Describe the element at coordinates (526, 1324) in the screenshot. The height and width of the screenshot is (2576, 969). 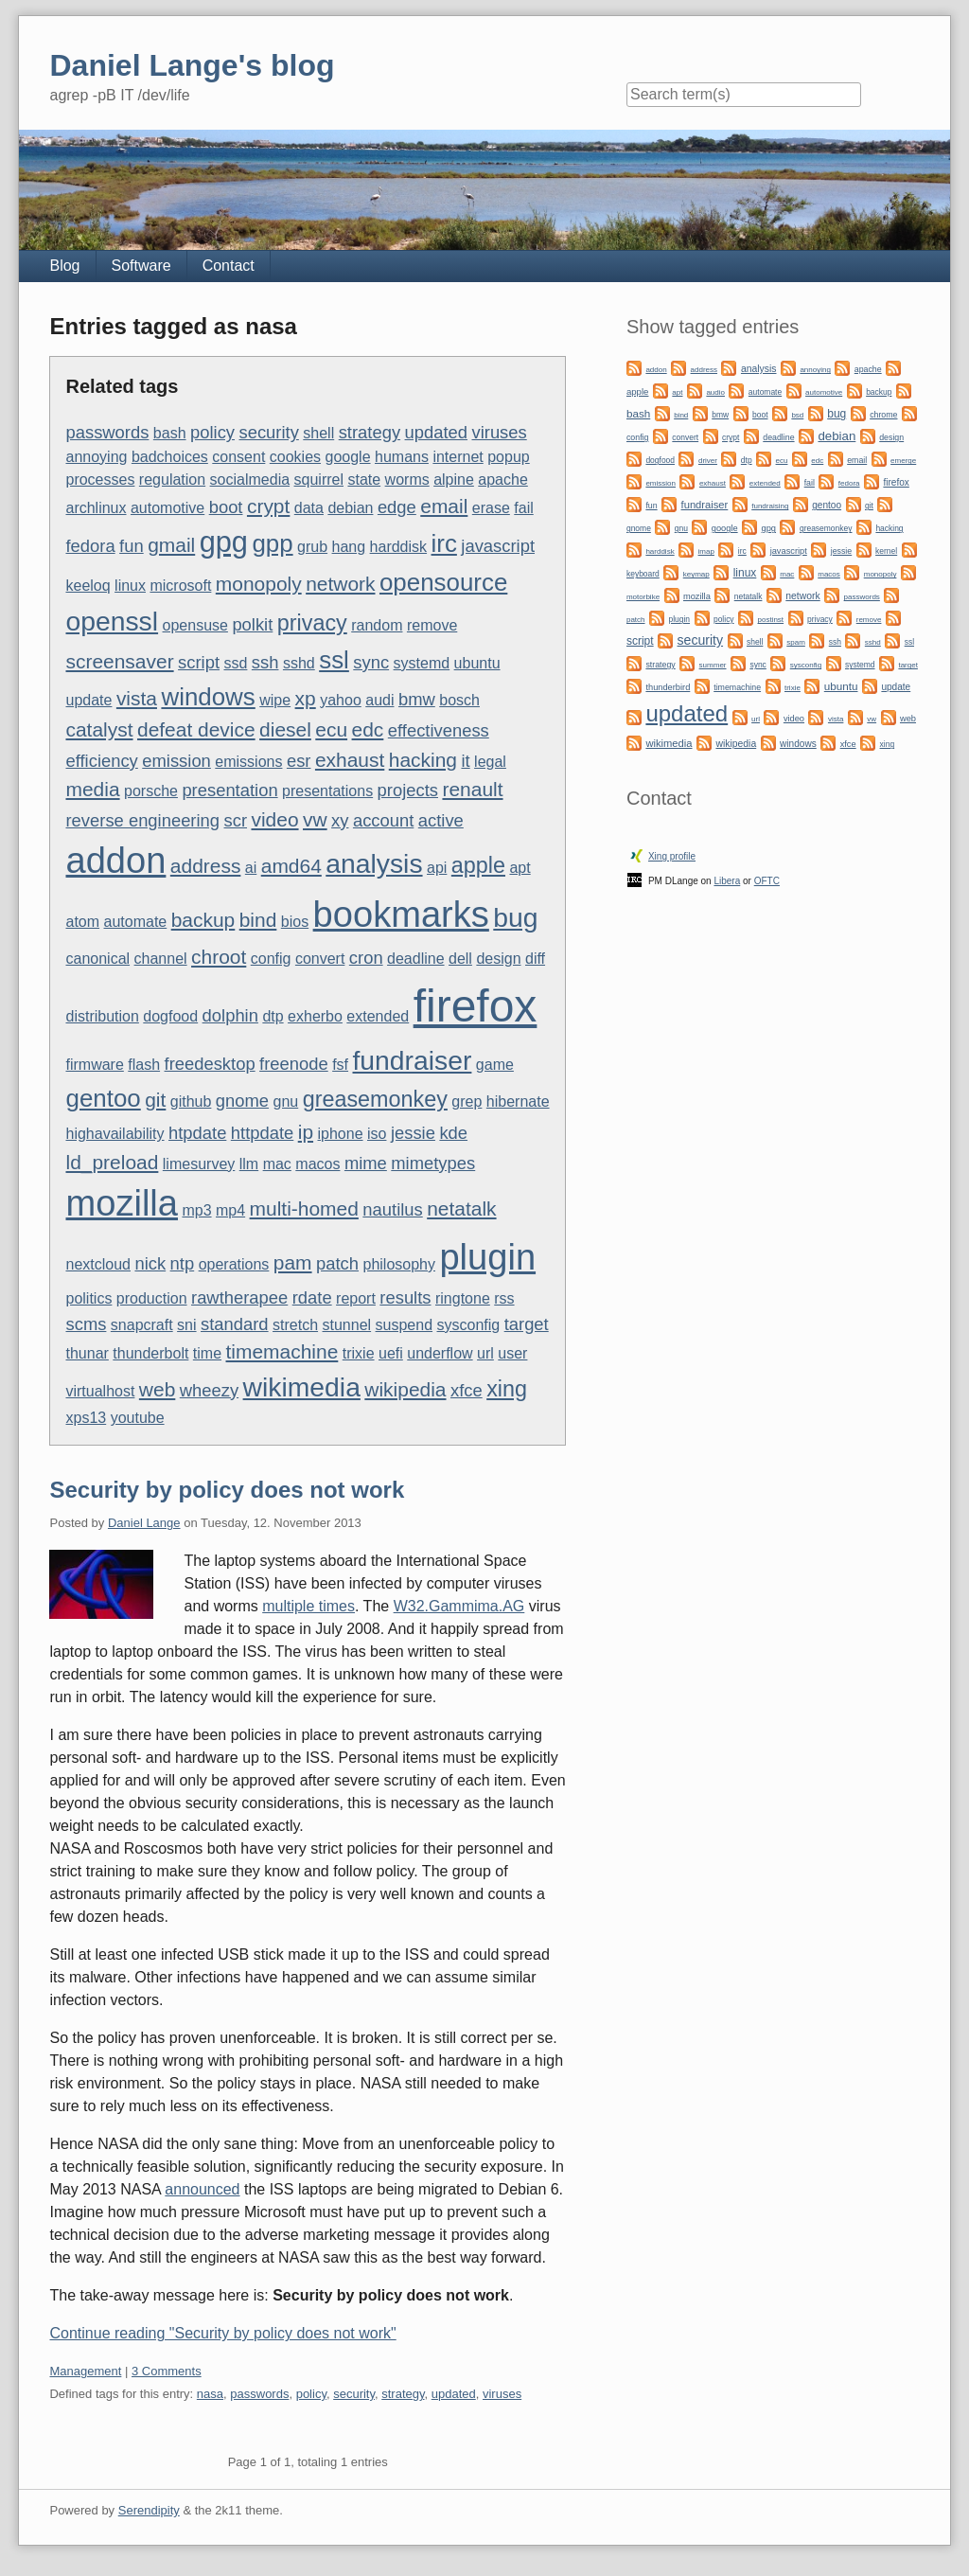
I see `target` at that location.